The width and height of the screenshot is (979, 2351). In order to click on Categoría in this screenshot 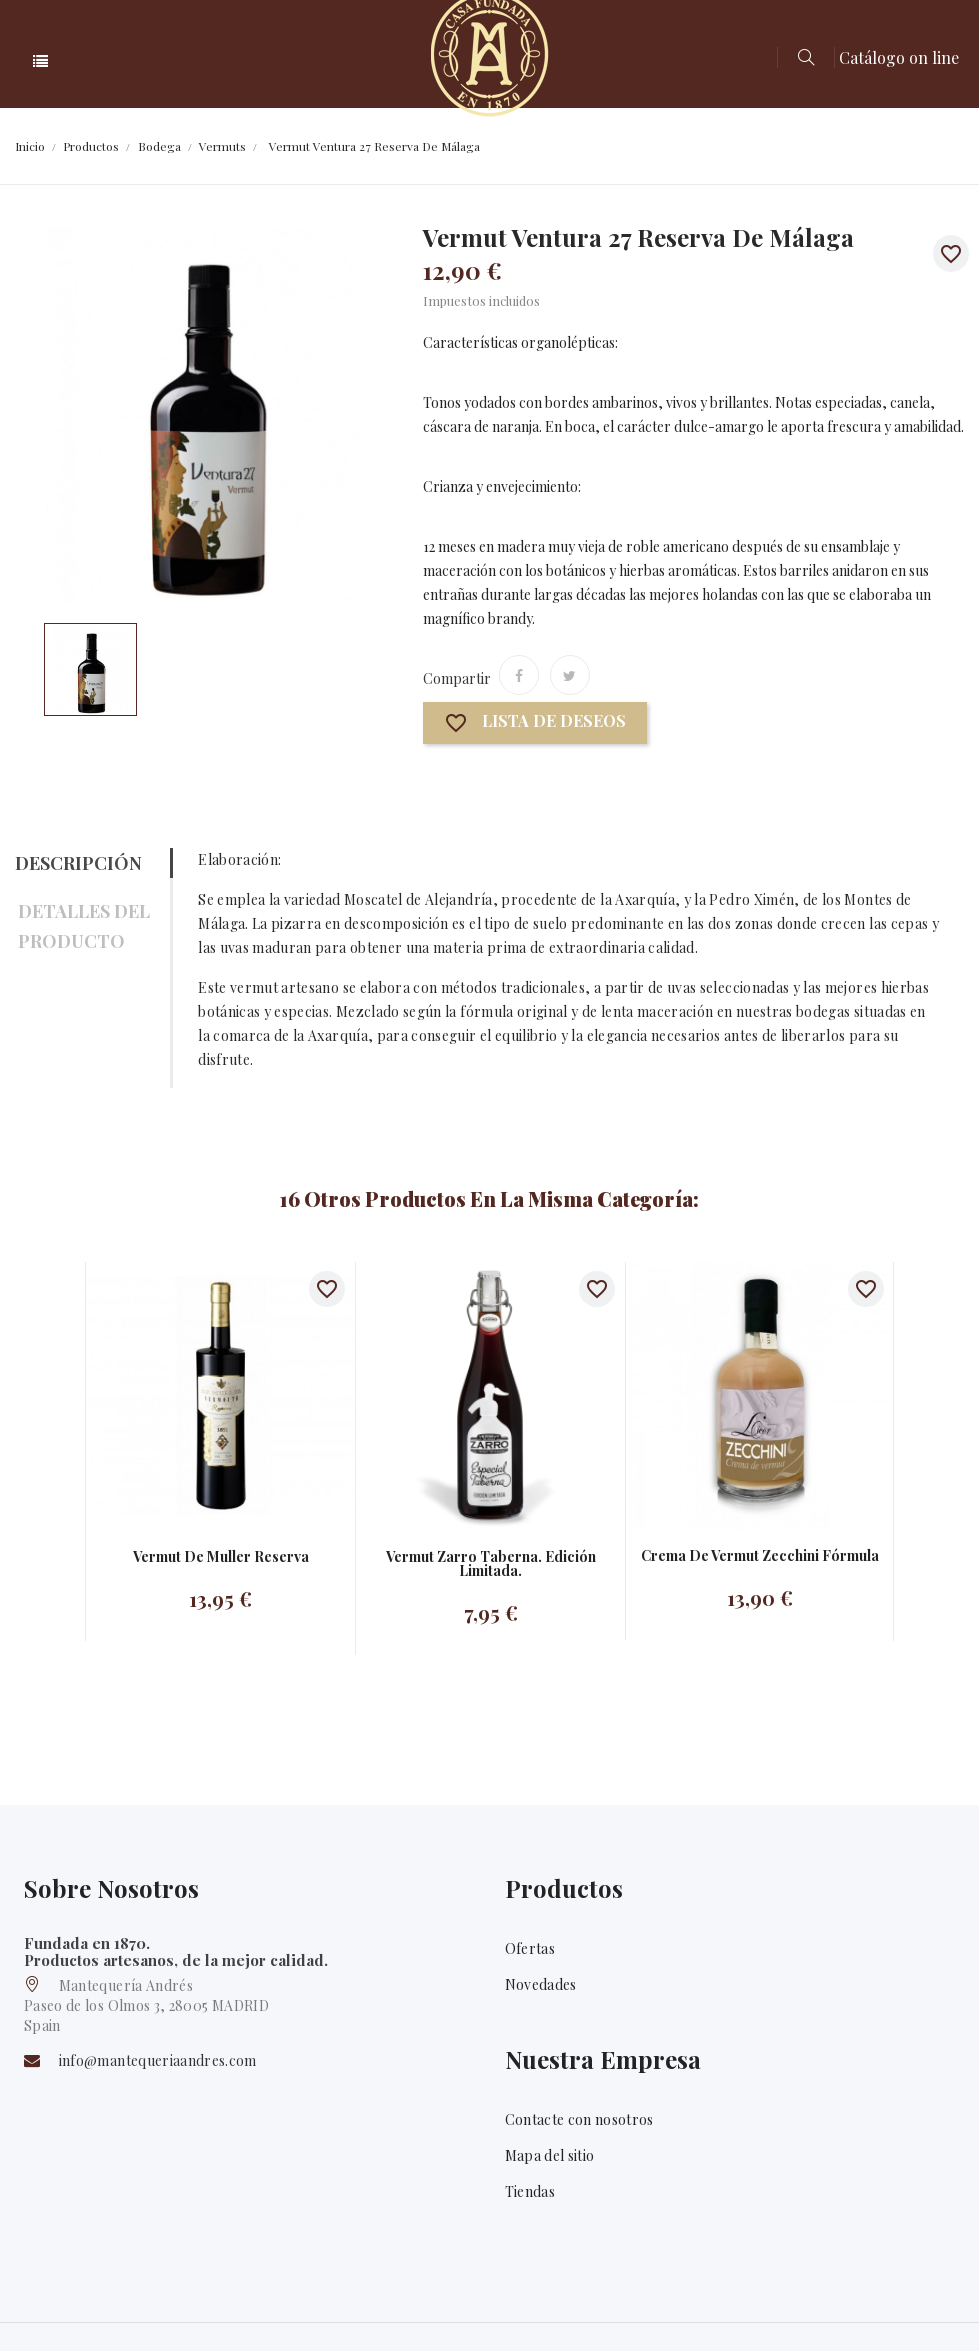, I will do `click(208, 62)`.